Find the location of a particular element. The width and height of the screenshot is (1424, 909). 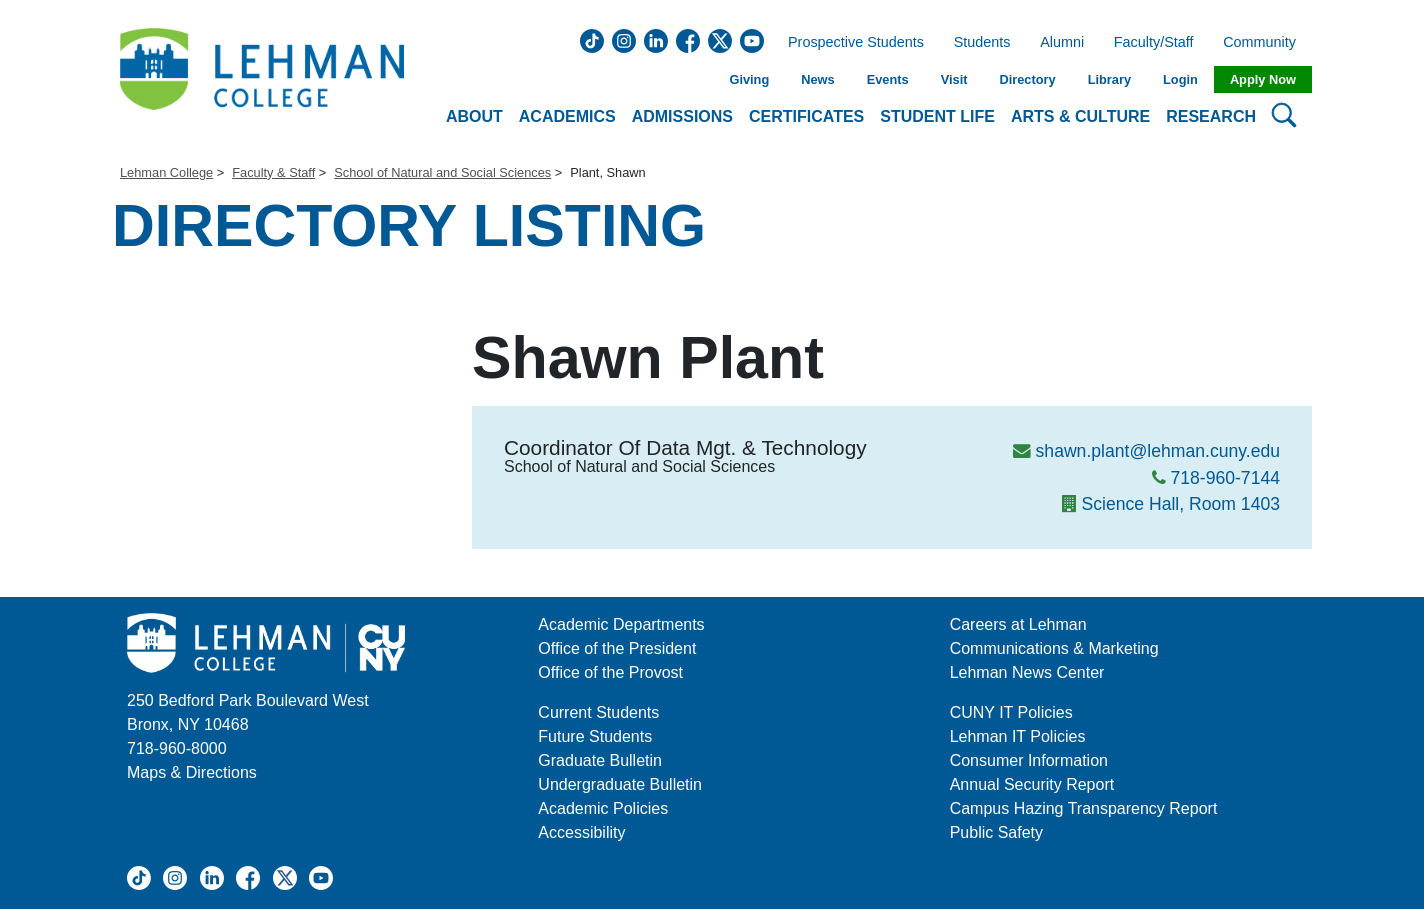

Careers at Lehman is located at coordinates (1018, 624).